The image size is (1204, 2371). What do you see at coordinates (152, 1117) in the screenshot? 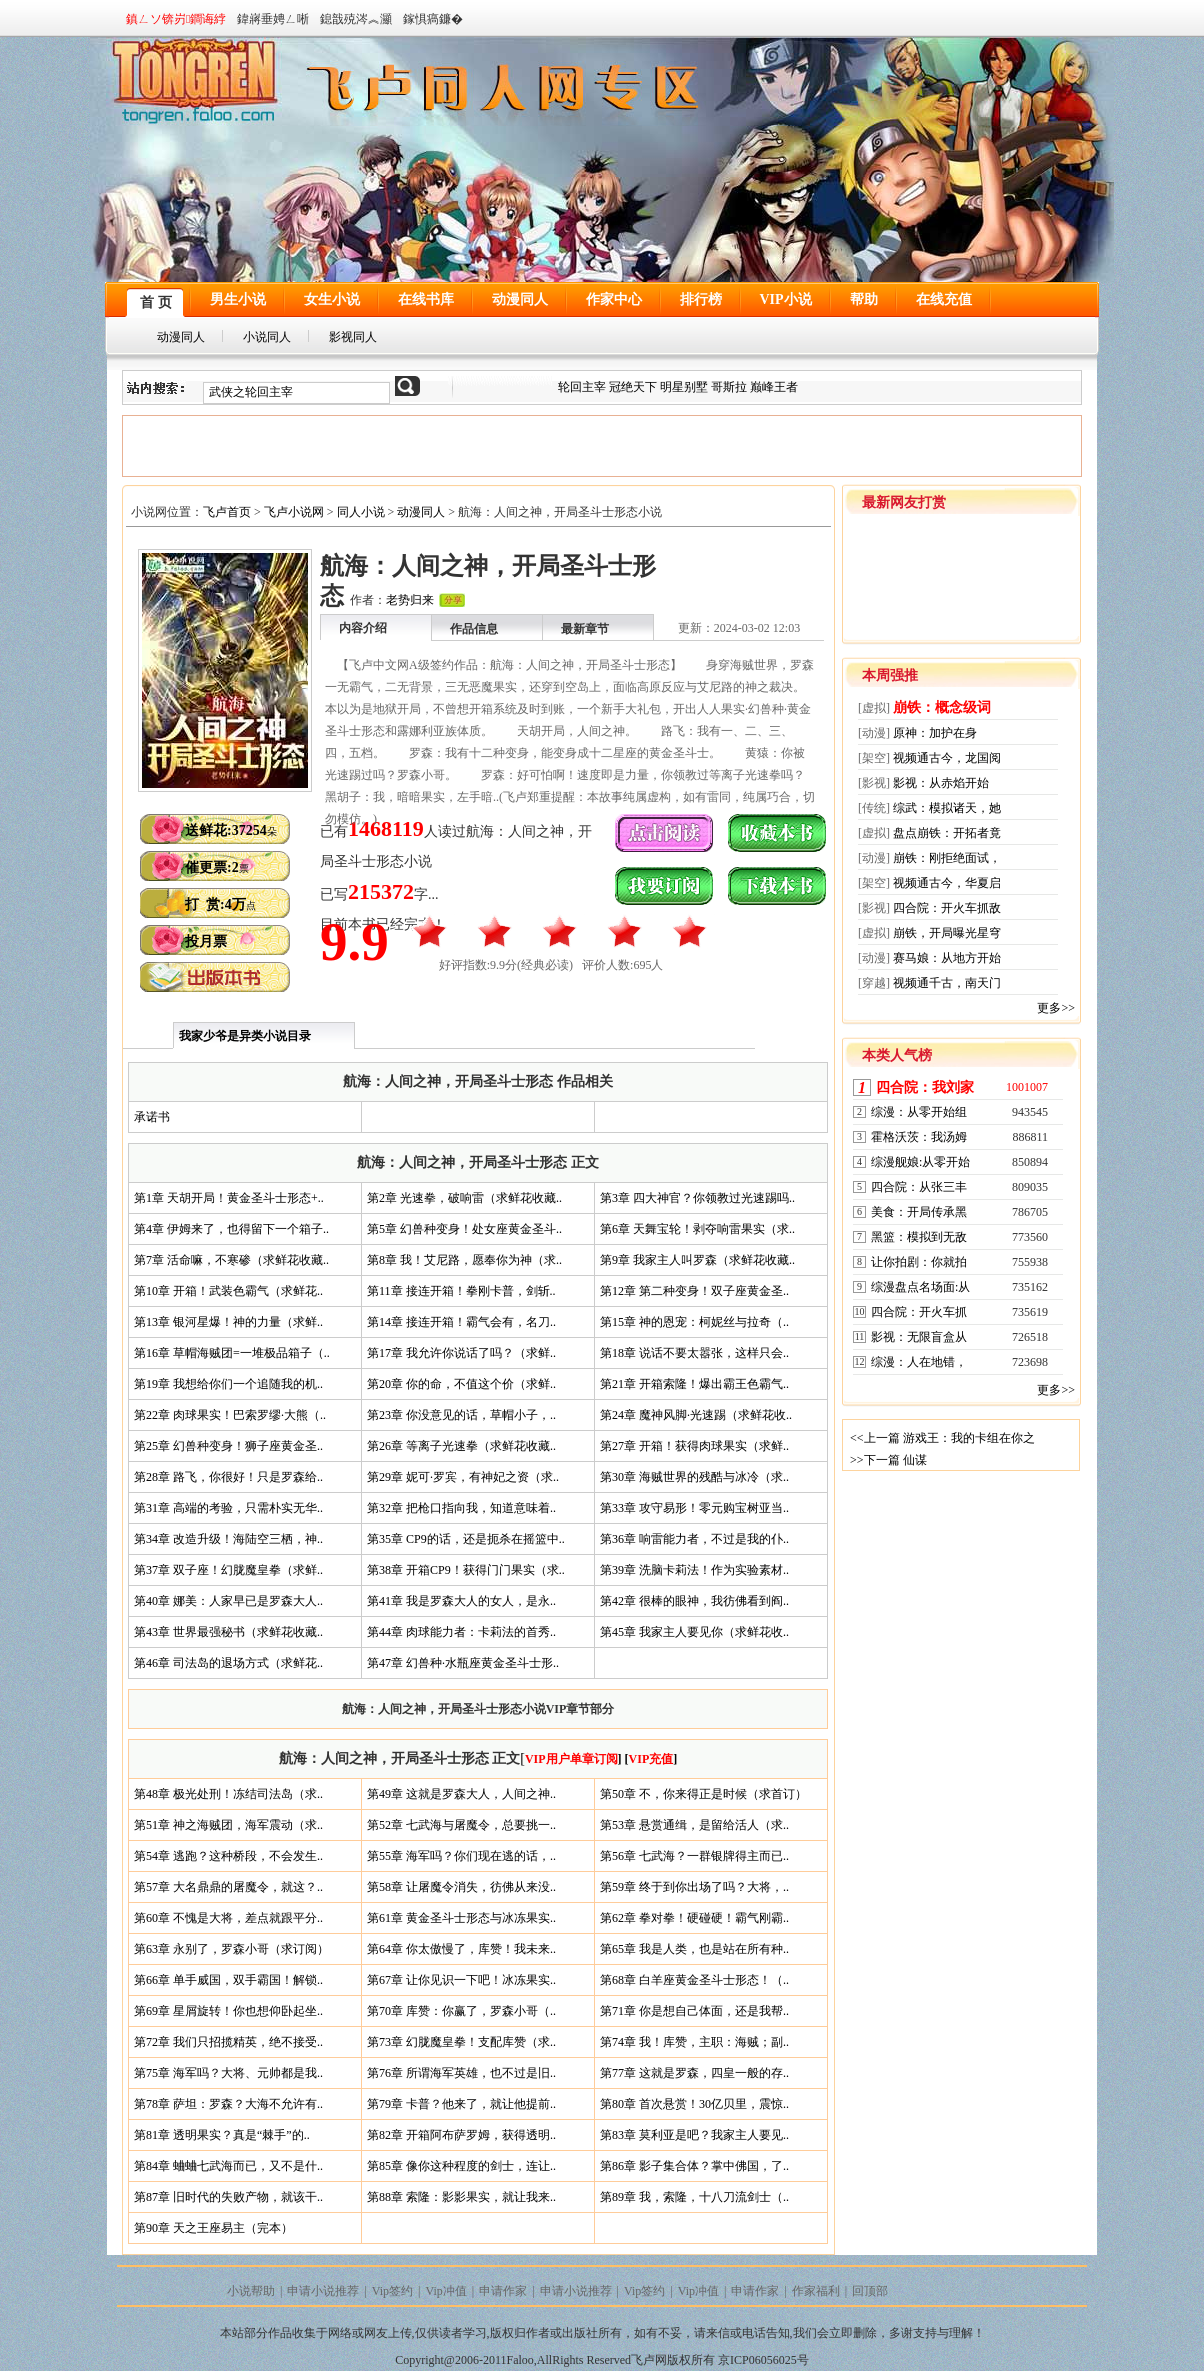
I see `承诺书` at bounding box center [152, 1117].